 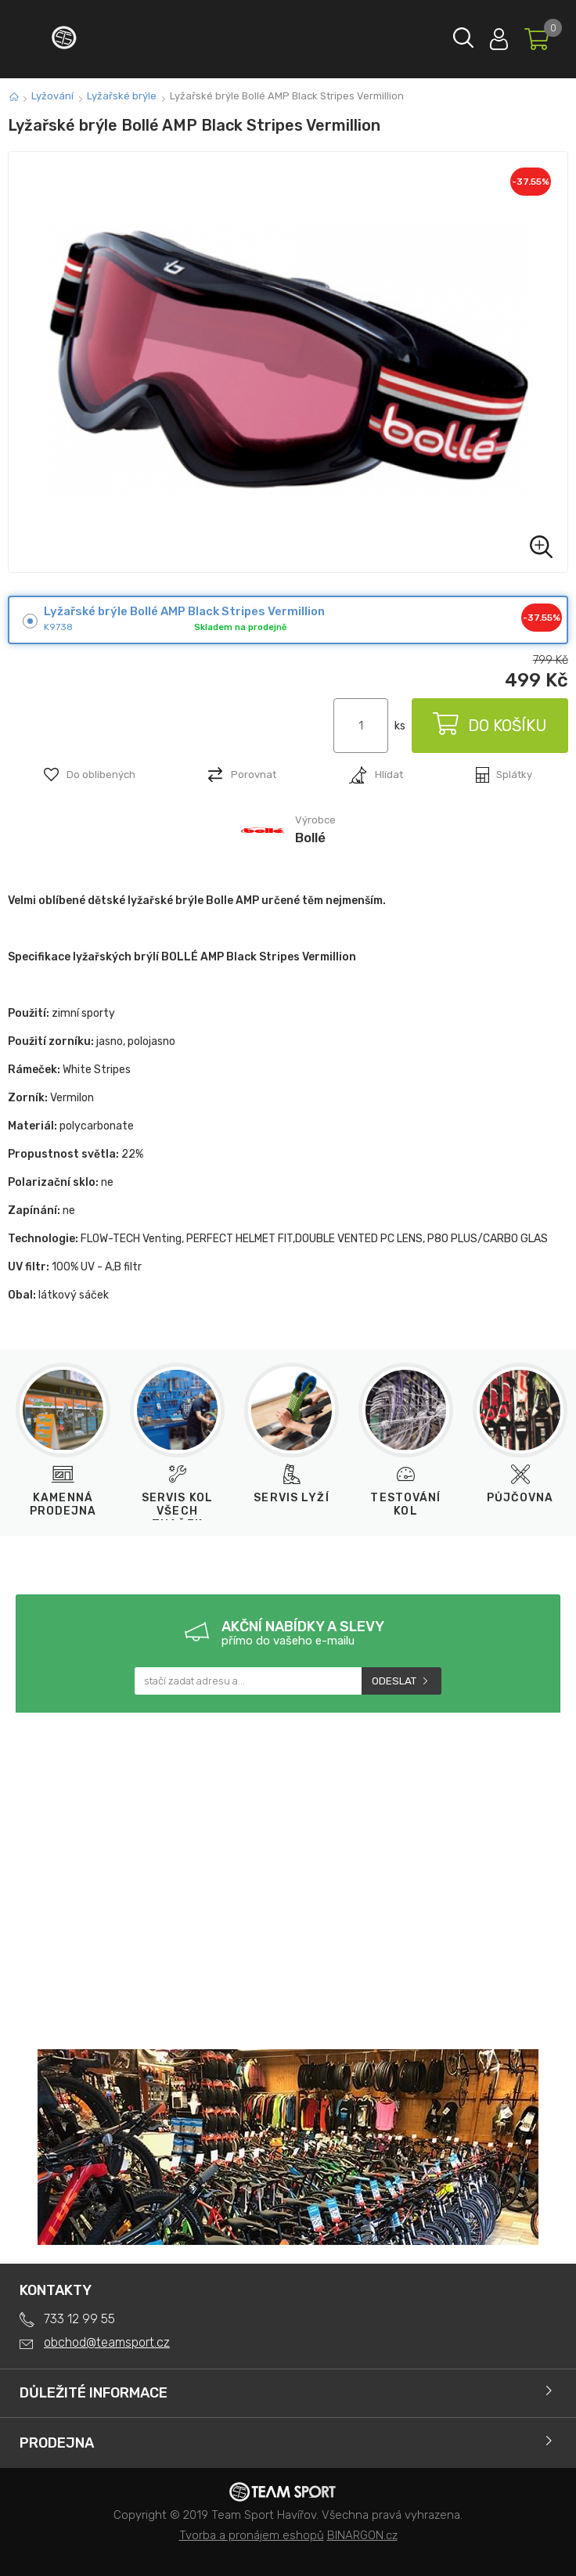 What do you see at coordinates (499, 35) in the screenshot?
I see `Přihlásit se` at bounding box center [499, 35].